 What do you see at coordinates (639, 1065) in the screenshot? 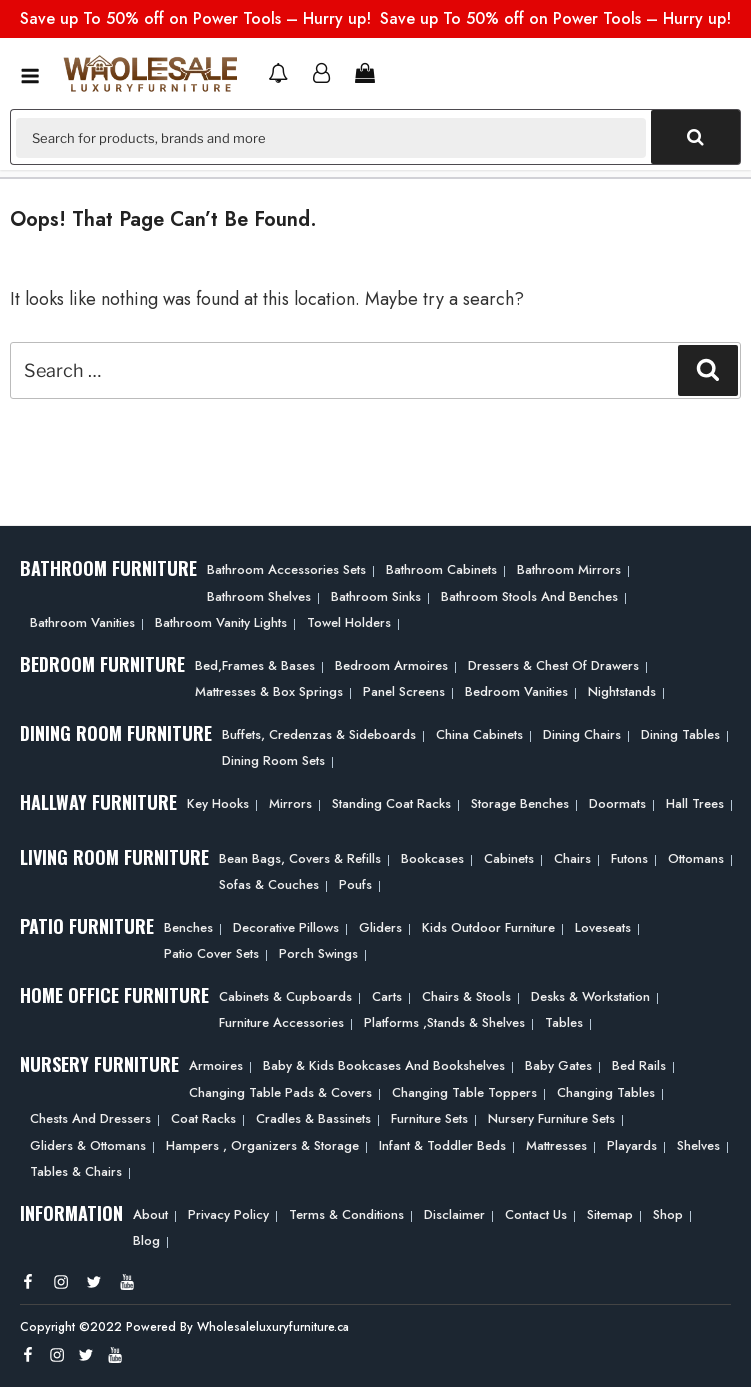
I see `Bed Rails` at bounding box center [639, 1065].